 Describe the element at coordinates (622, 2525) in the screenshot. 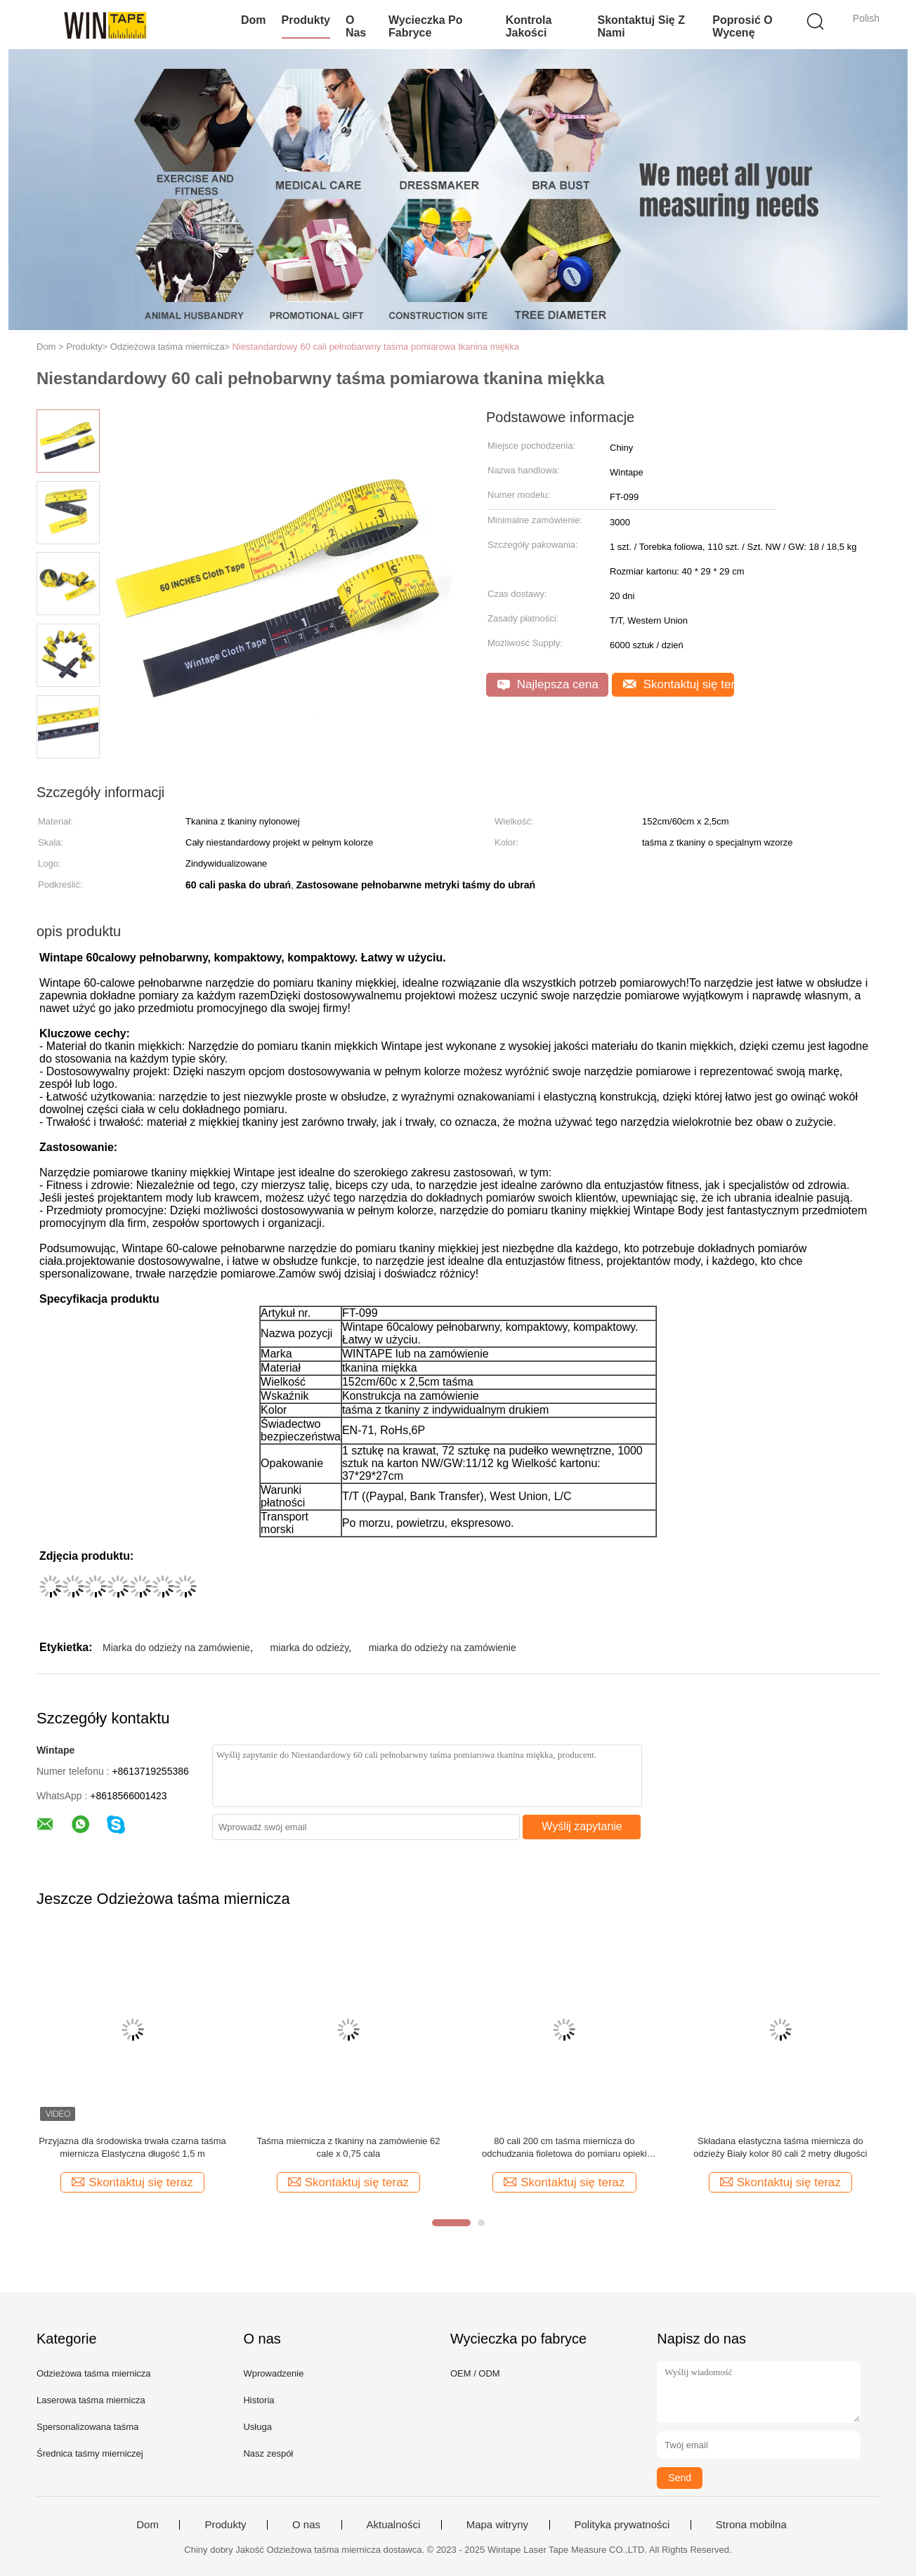

I see `Polityka prywatności` at that location.